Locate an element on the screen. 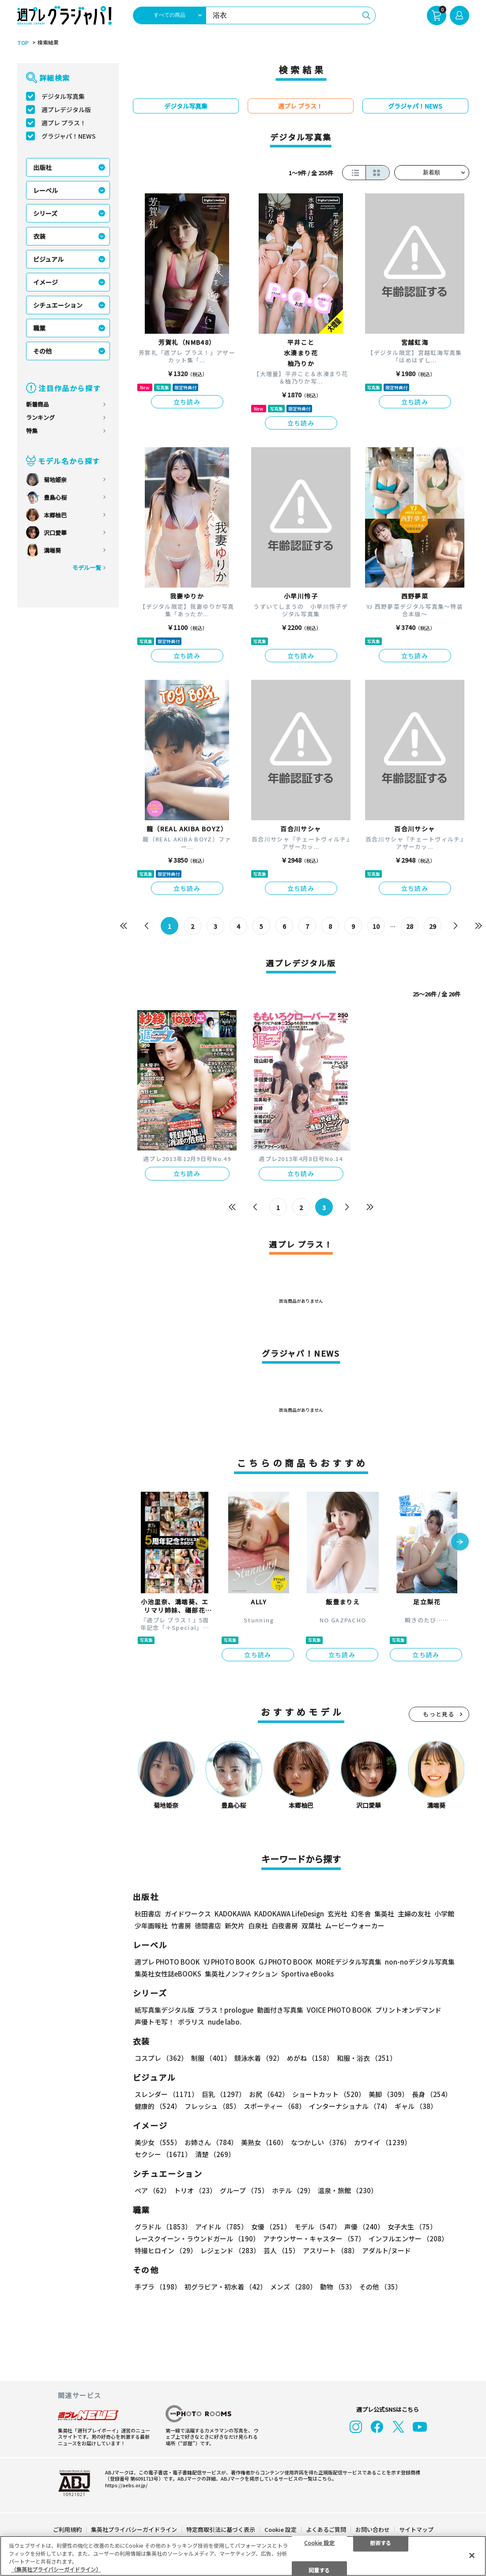  ガイドワークス is located at coordinates (188, 1913).